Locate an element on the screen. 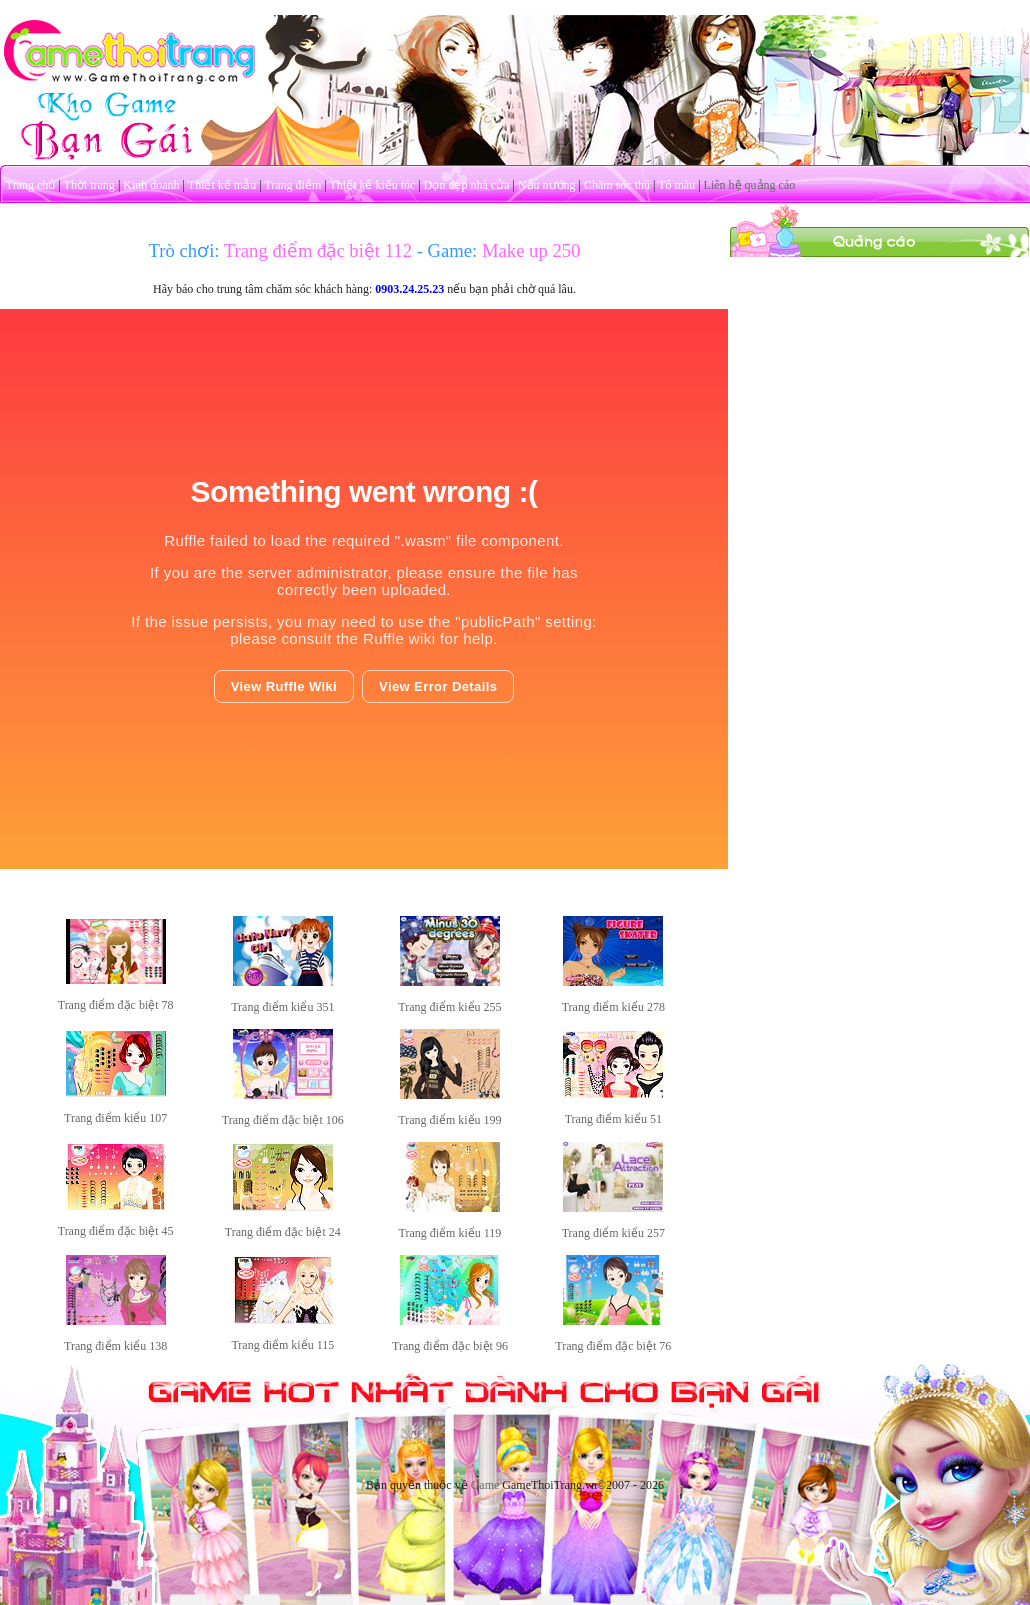 This screenshot has height=1605, width=1030. Trang điểm kiểu 51 is located at coordinates (613, 1119).